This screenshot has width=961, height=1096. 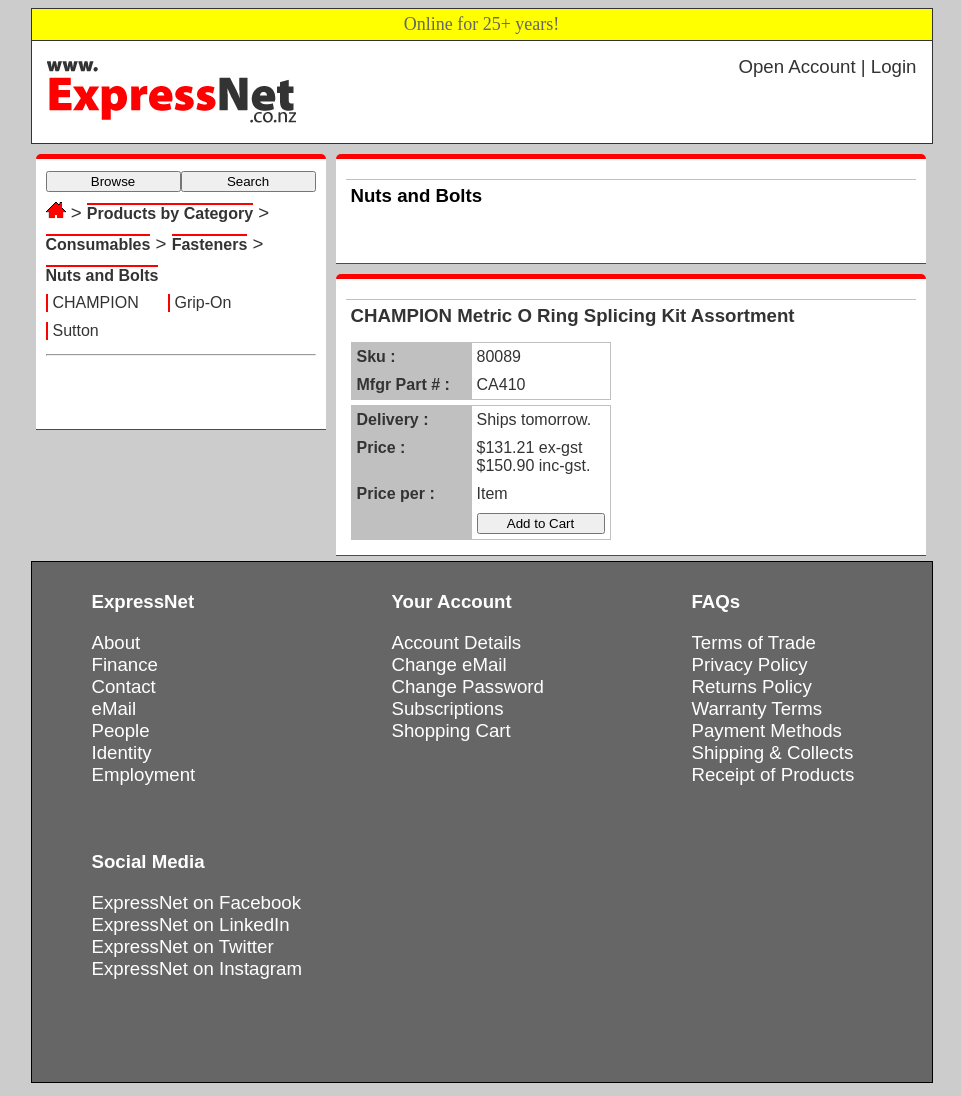 What do you see at coordinates (122, 752) in the screenshot?
I see `Identity` at bounding box center [122, 752].